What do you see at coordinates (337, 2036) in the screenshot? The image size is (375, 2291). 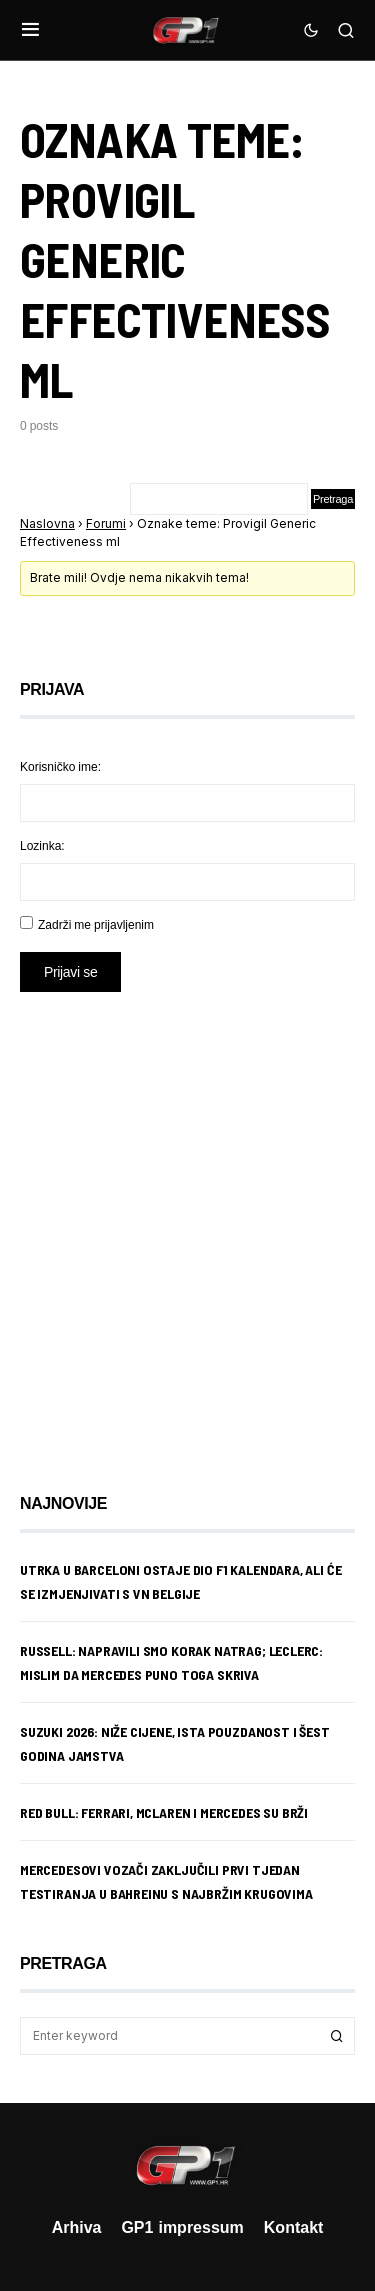 I see `Search` at bounding box center [337, 2036].